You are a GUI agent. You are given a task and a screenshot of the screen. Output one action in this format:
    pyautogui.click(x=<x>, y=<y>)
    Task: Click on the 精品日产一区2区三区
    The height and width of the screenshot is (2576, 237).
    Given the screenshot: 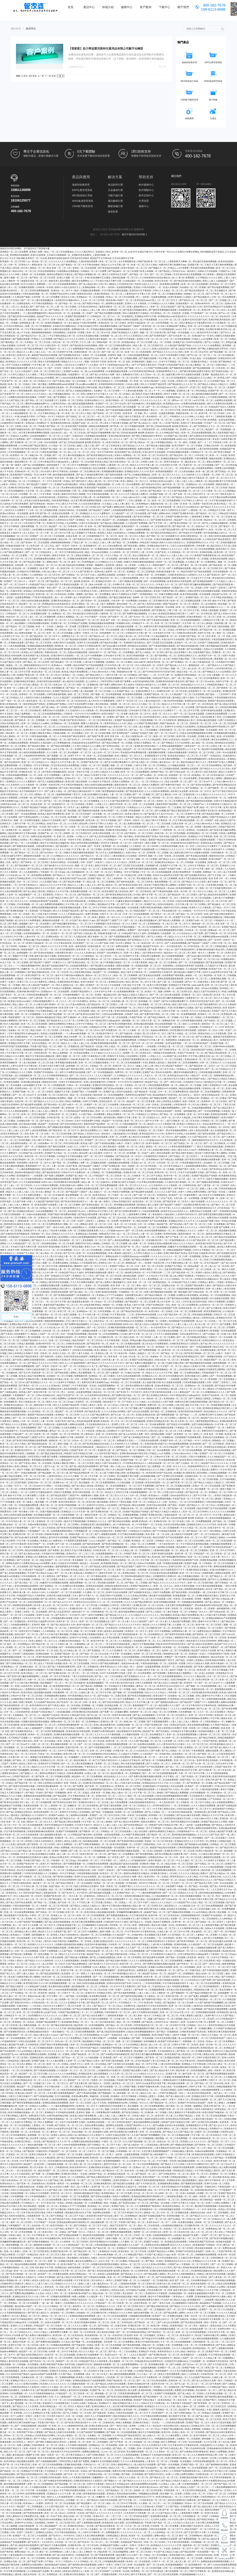 What is the action you would take?
    pyautogui.click(x=190, y=387)
    